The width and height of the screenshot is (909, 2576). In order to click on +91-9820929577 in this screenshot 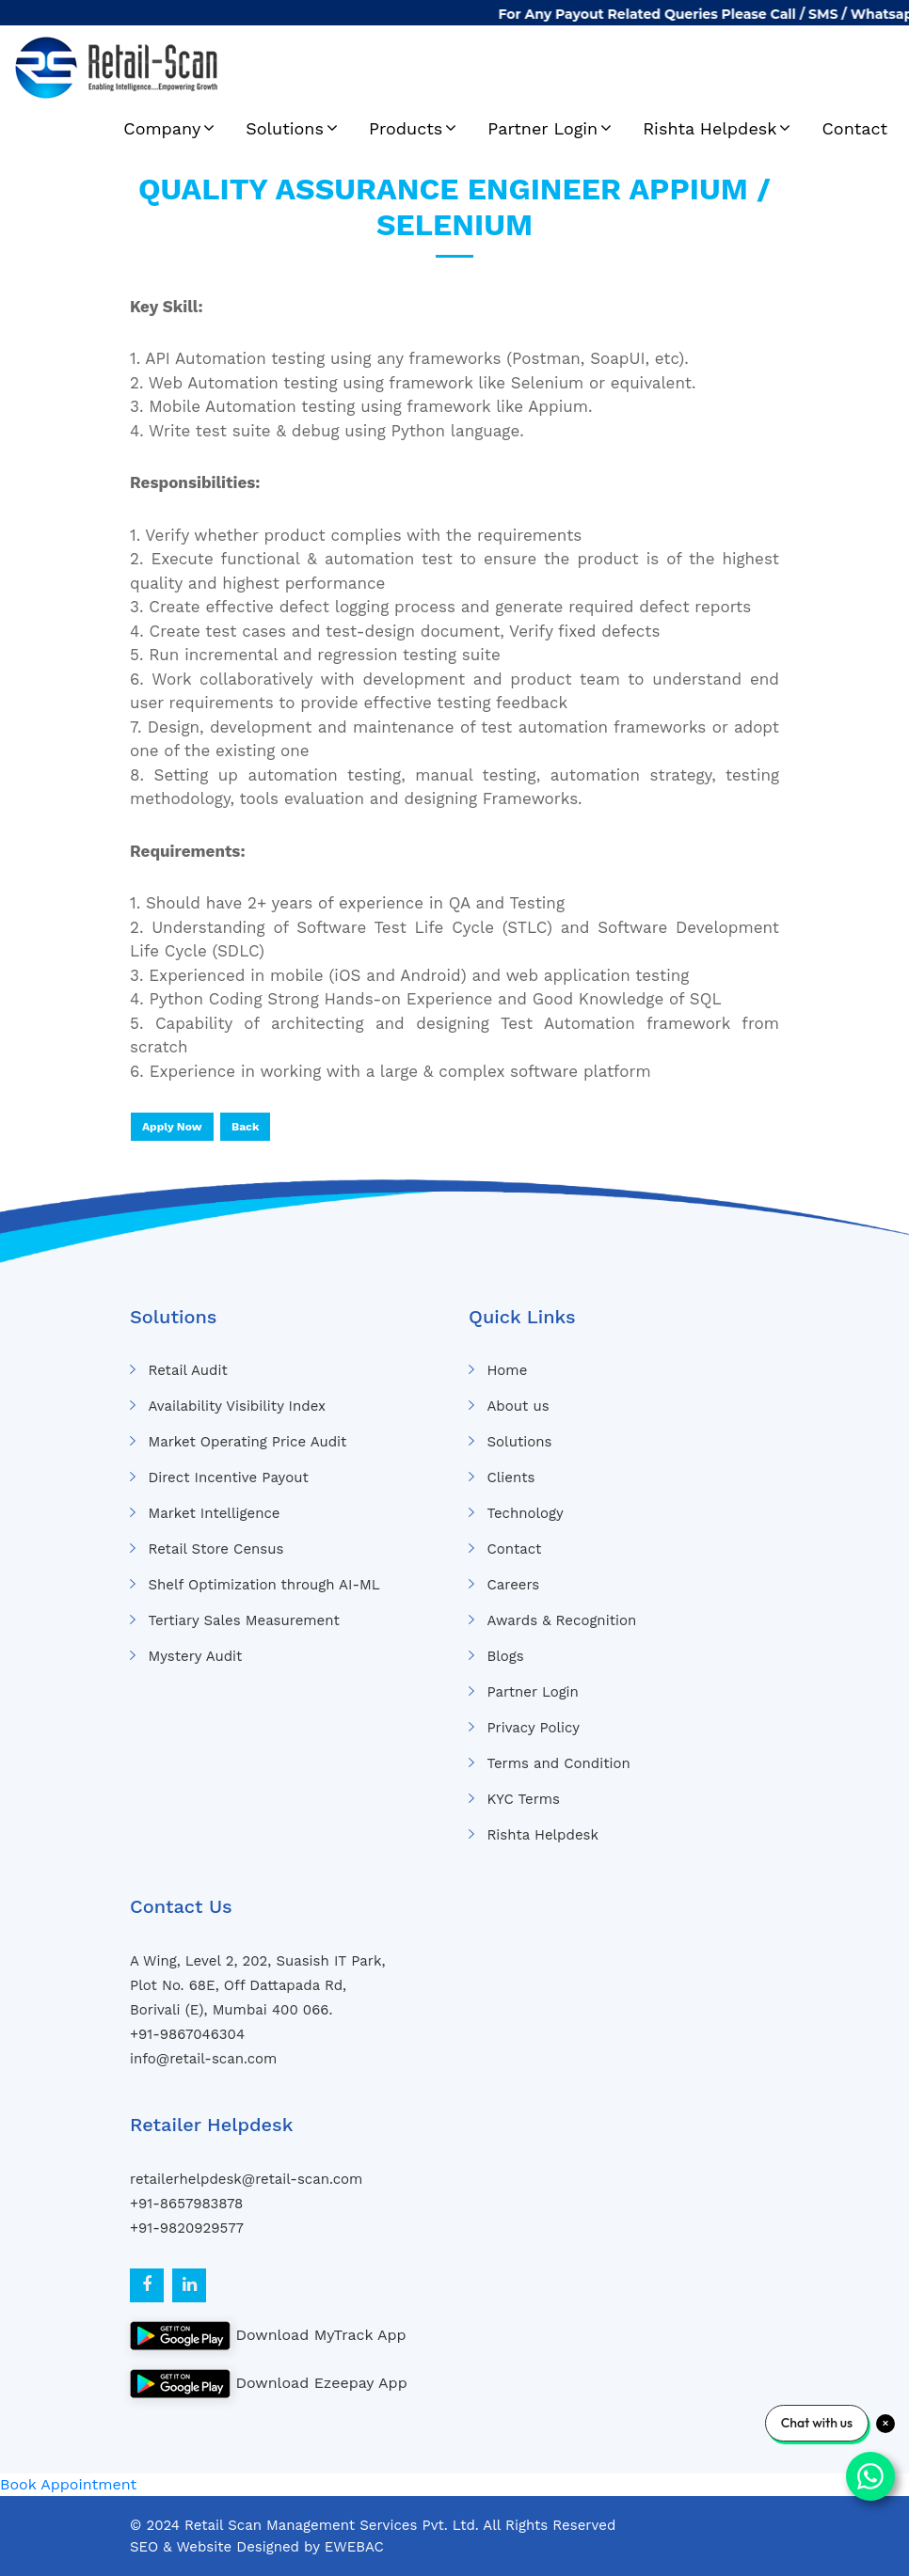, I will do `click(187, 2228)`.